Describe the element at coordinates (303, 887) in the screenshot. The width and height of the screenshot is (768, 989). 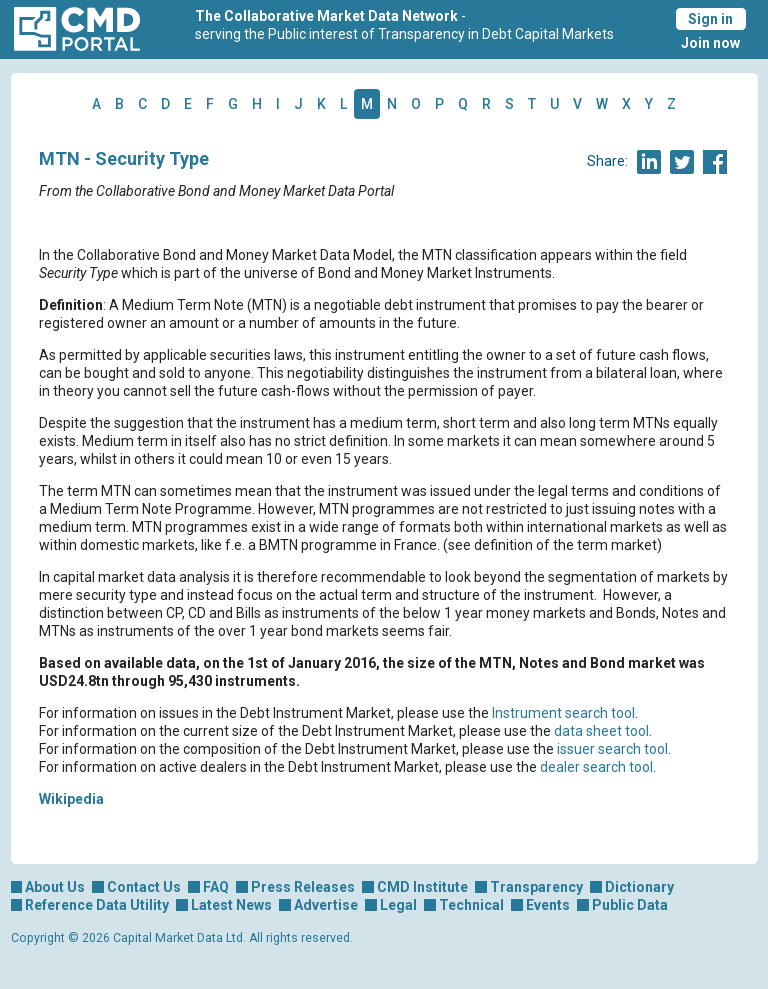
I see `Press Releases` at that location.